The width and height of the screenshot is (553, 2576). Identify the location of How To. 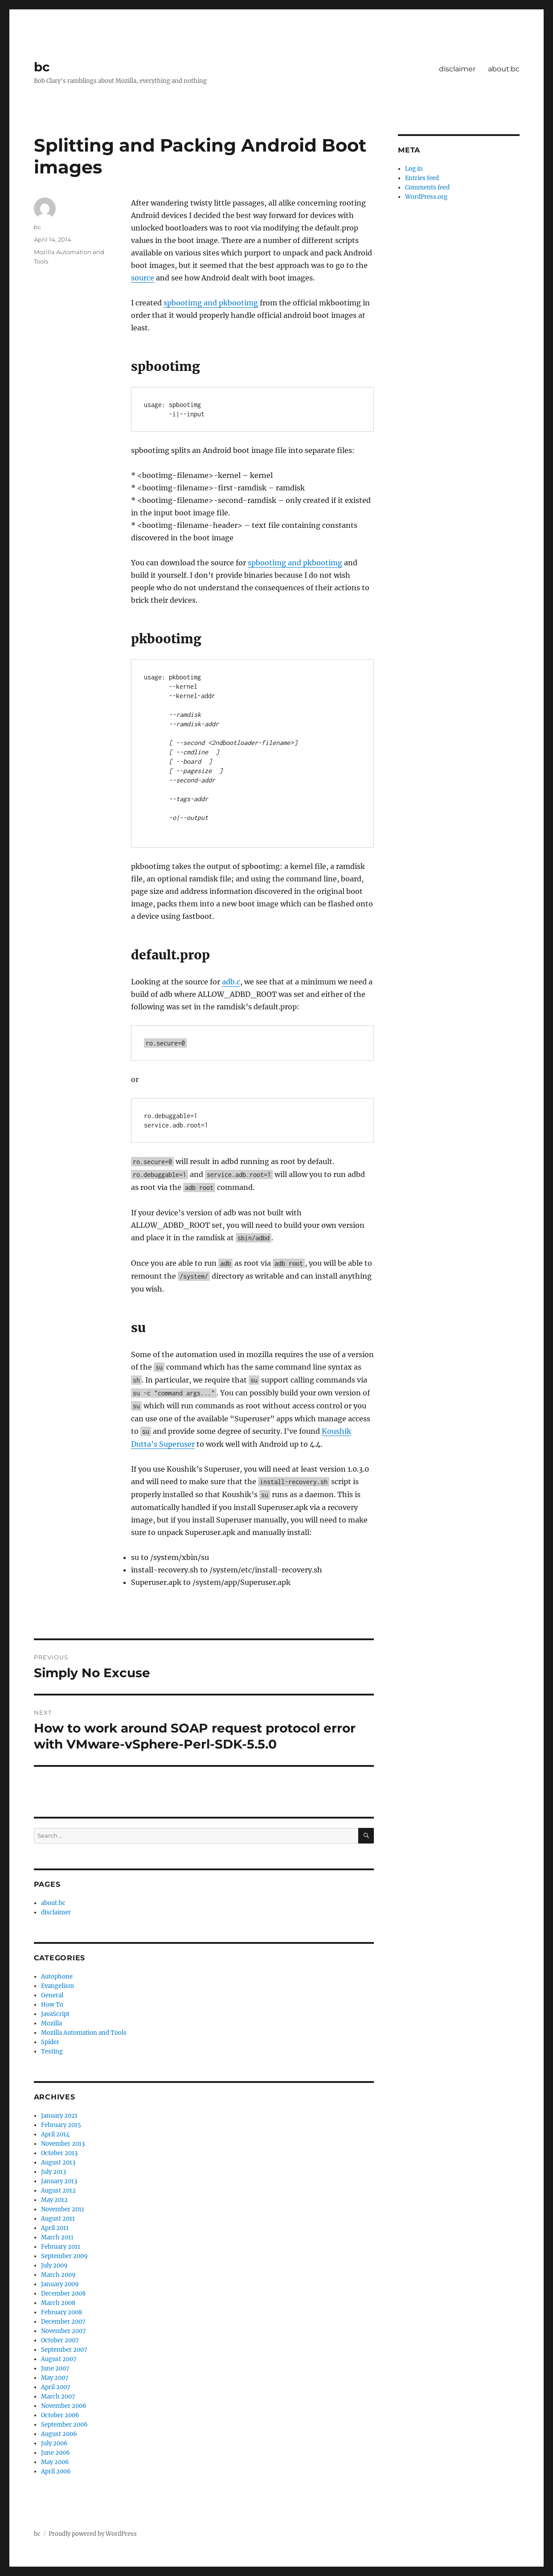
(52, 2004).